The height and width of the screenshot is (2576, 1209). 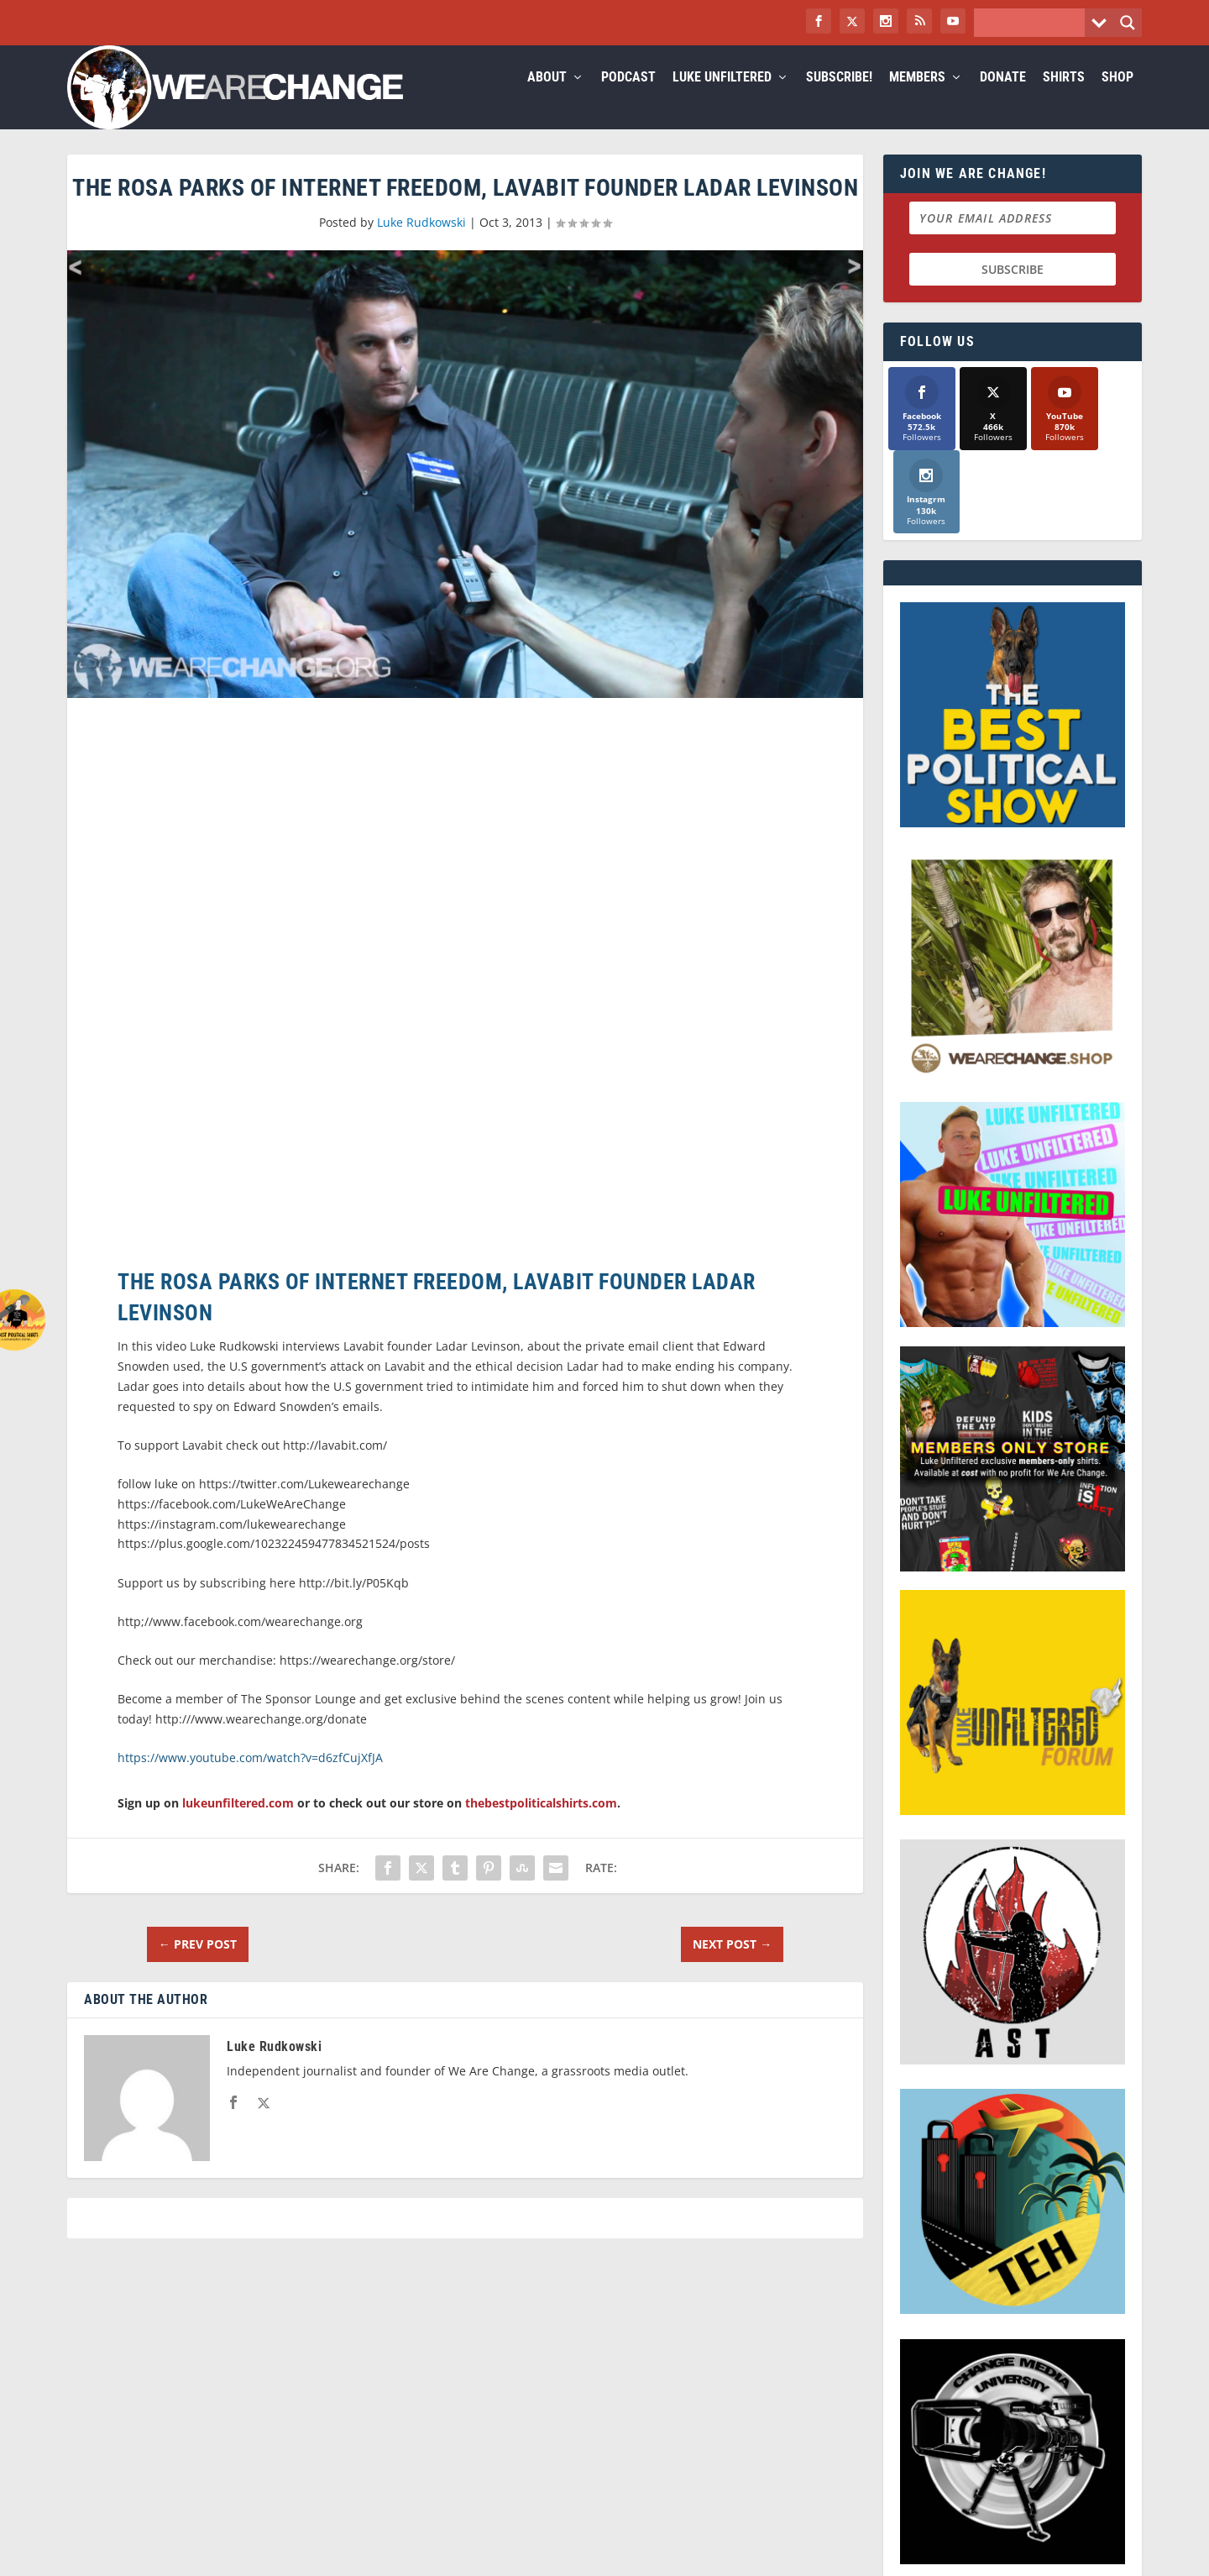 What do you see at coordinates (541, 1823) in the screenshot?
I see `thebestpoliticalshirts.com` at bounding box center [541, 1823].